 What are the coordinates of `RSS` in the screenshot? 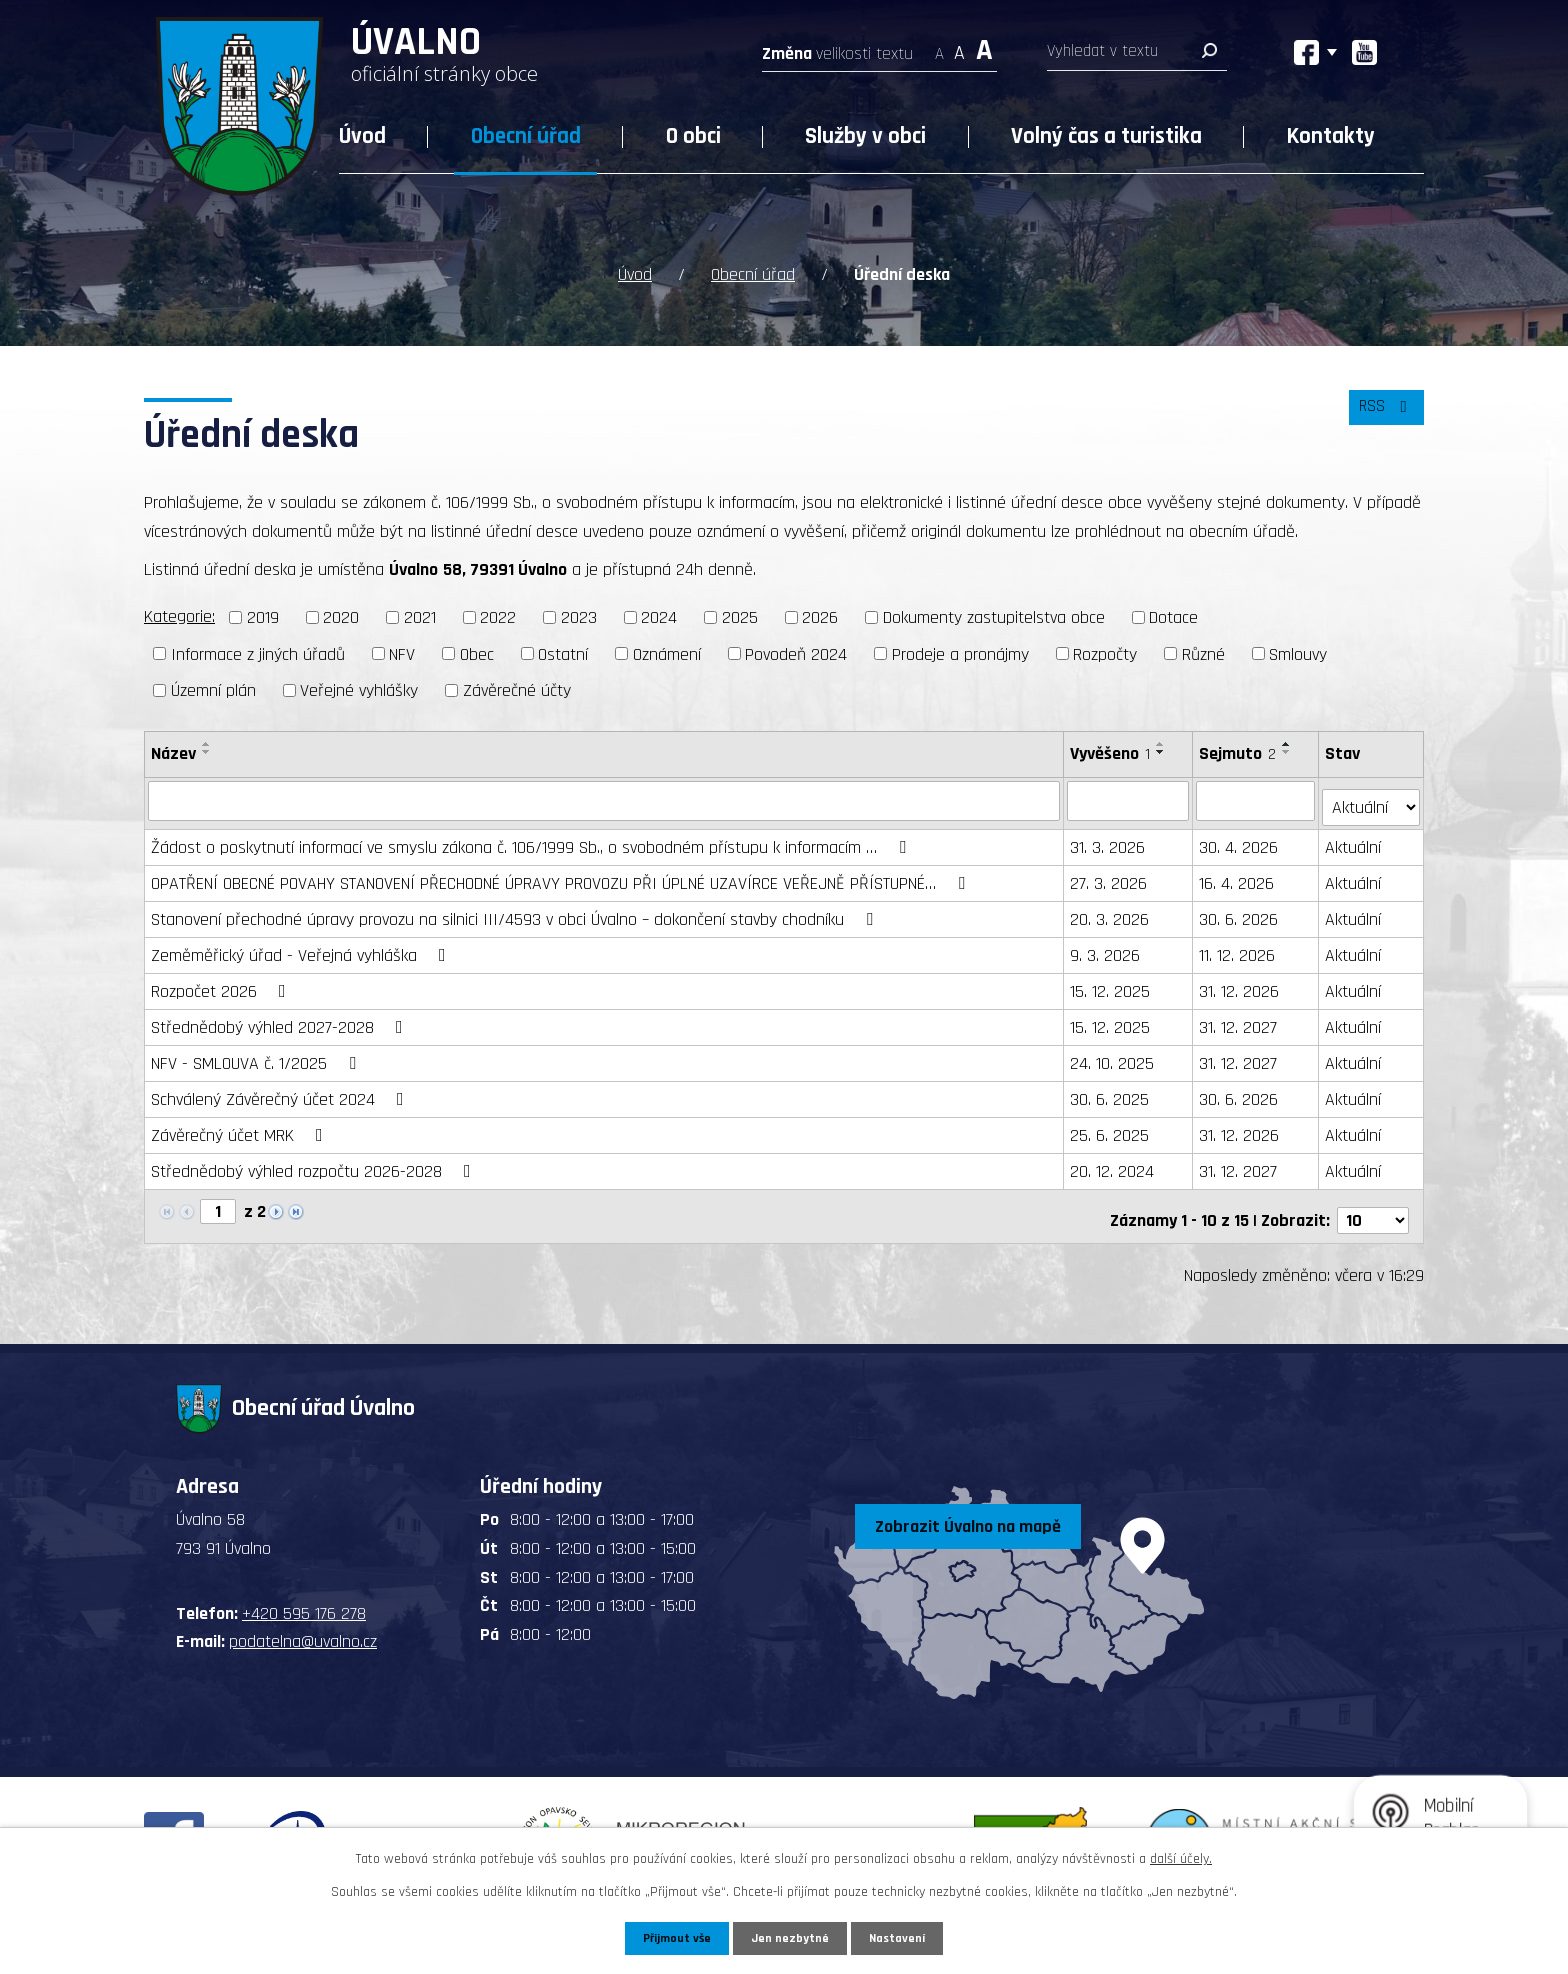 It's located at (1383, 414).